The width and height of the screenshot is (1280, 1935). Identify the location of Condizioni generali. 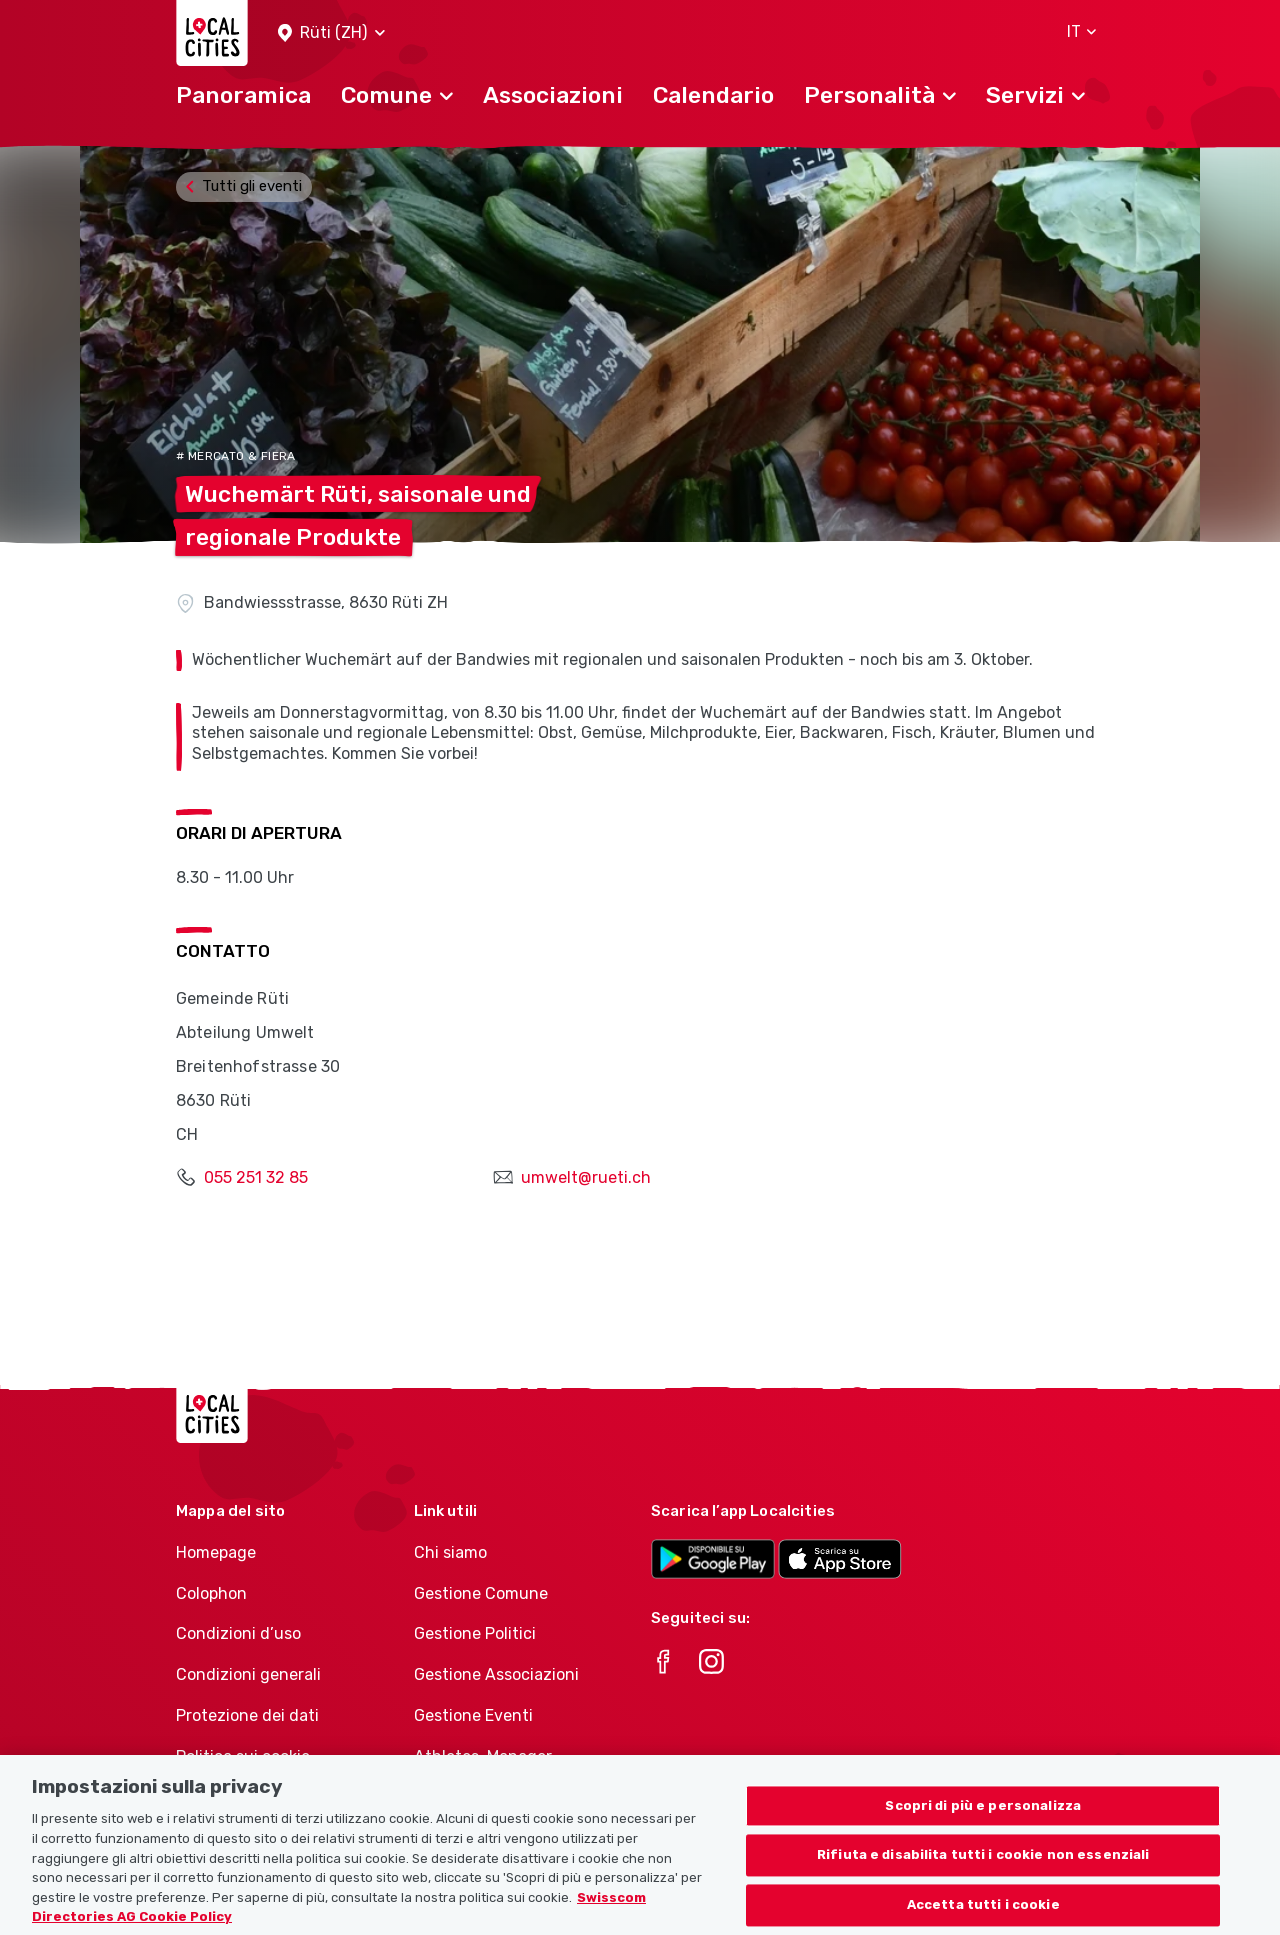
(248, 1674).